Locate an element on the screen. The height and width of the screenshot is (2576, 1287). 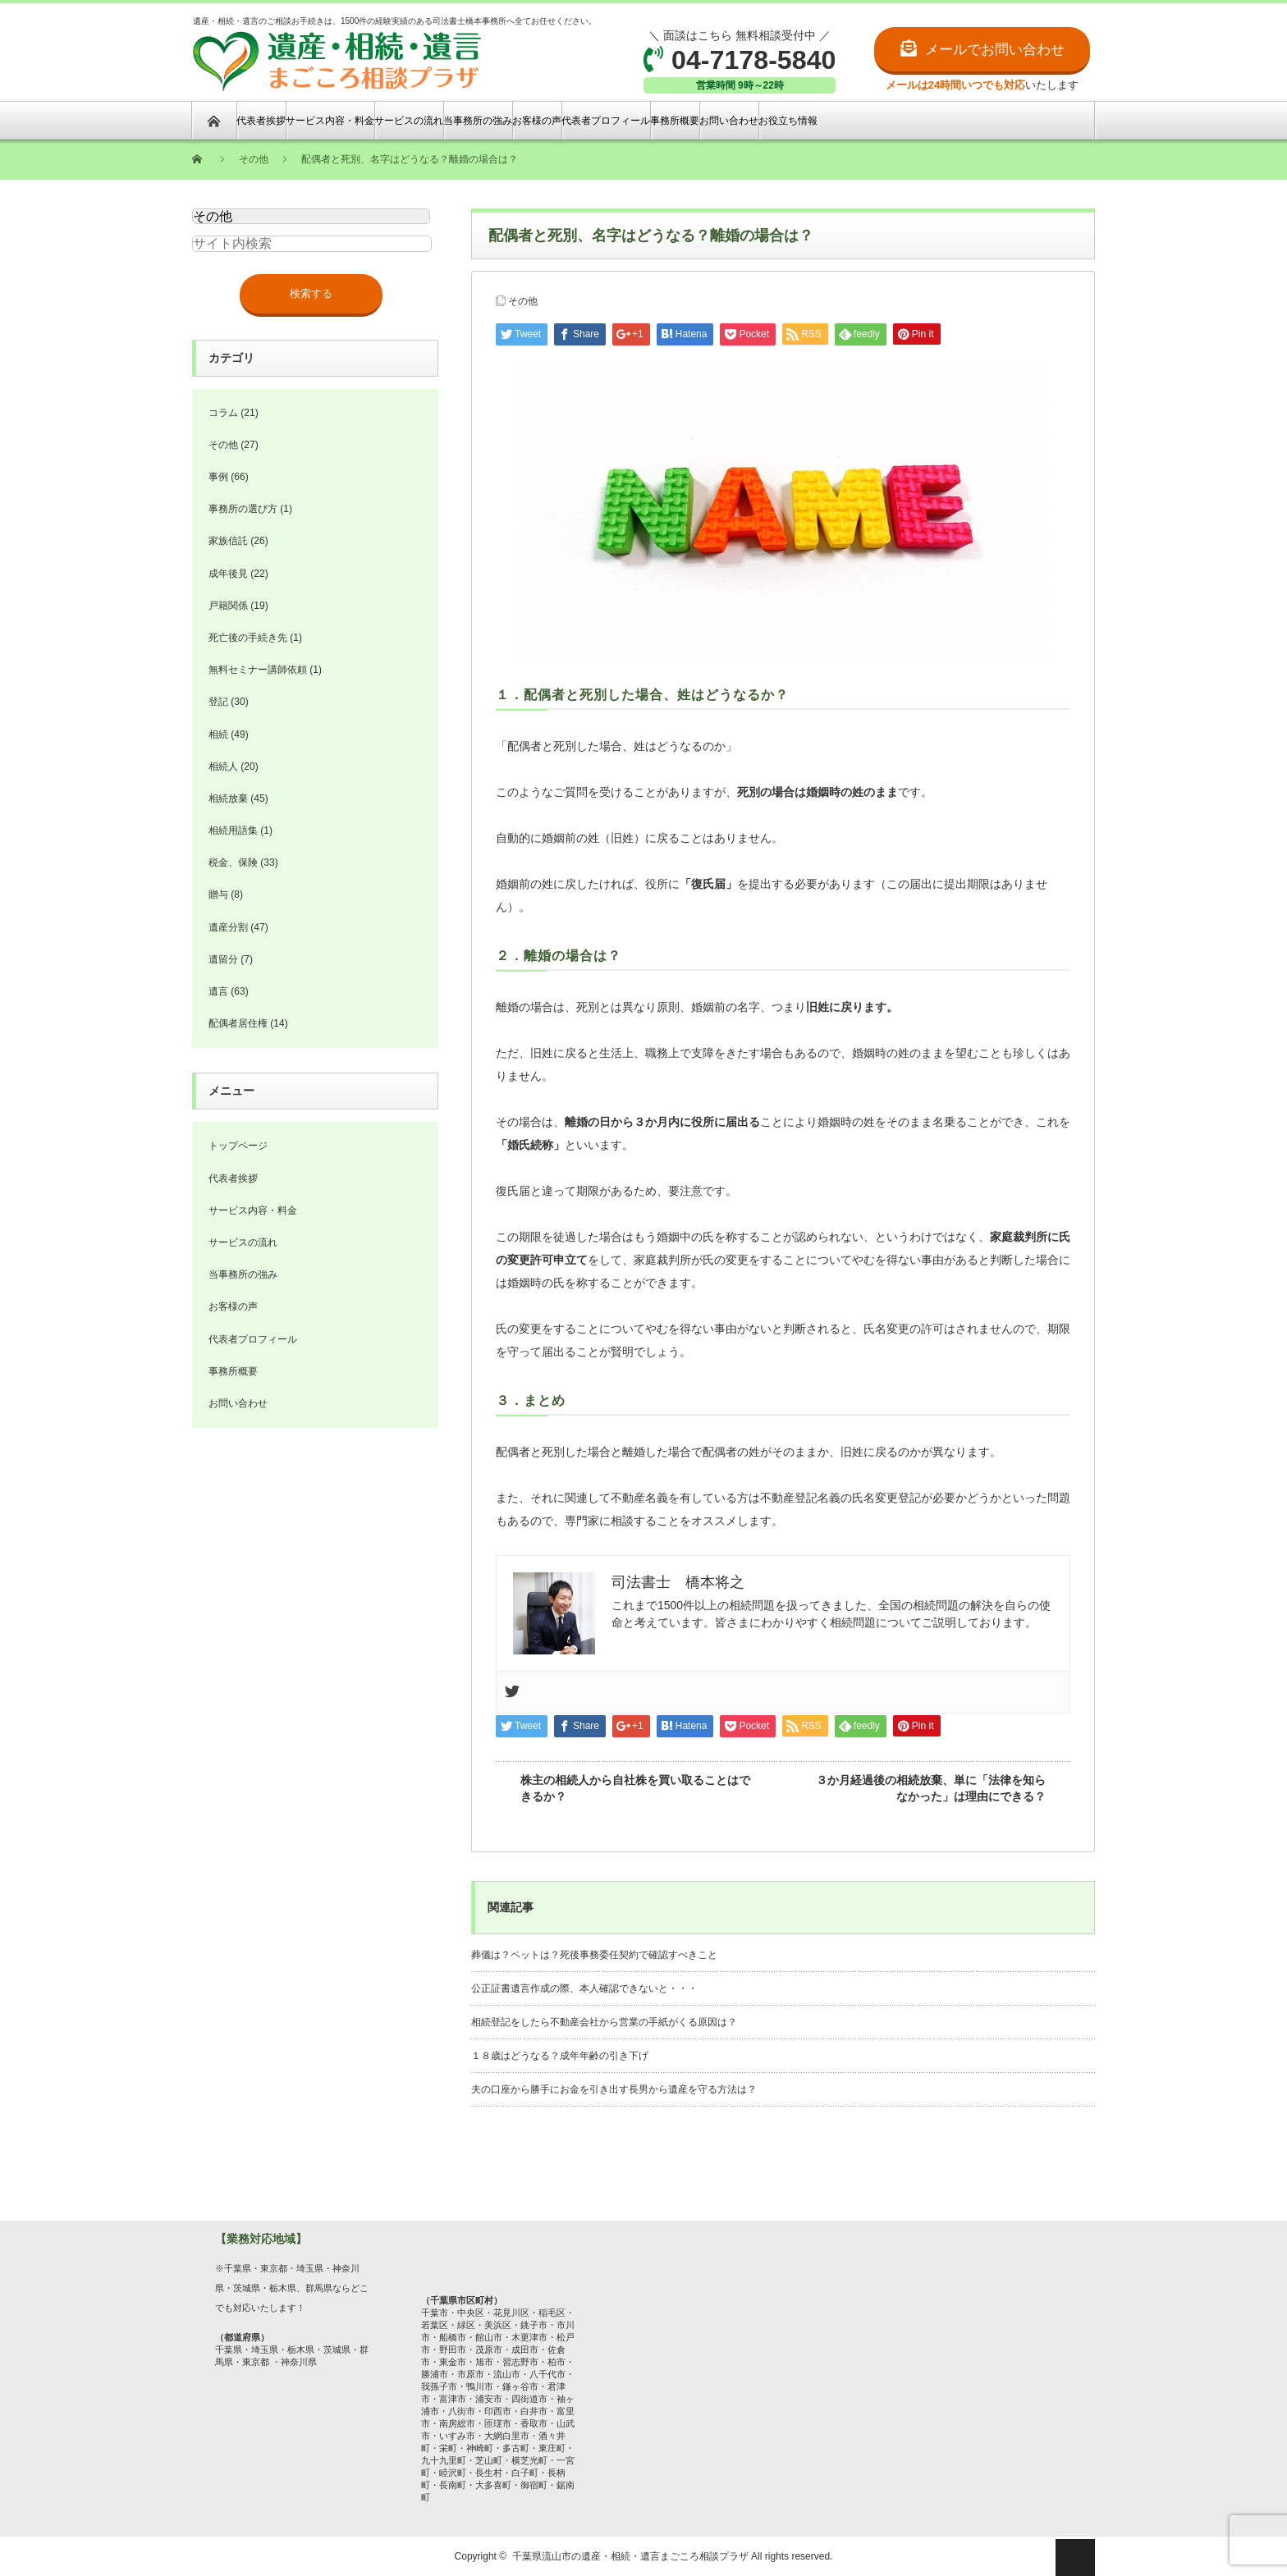
遺留分 is located at coordinates (223, 959).